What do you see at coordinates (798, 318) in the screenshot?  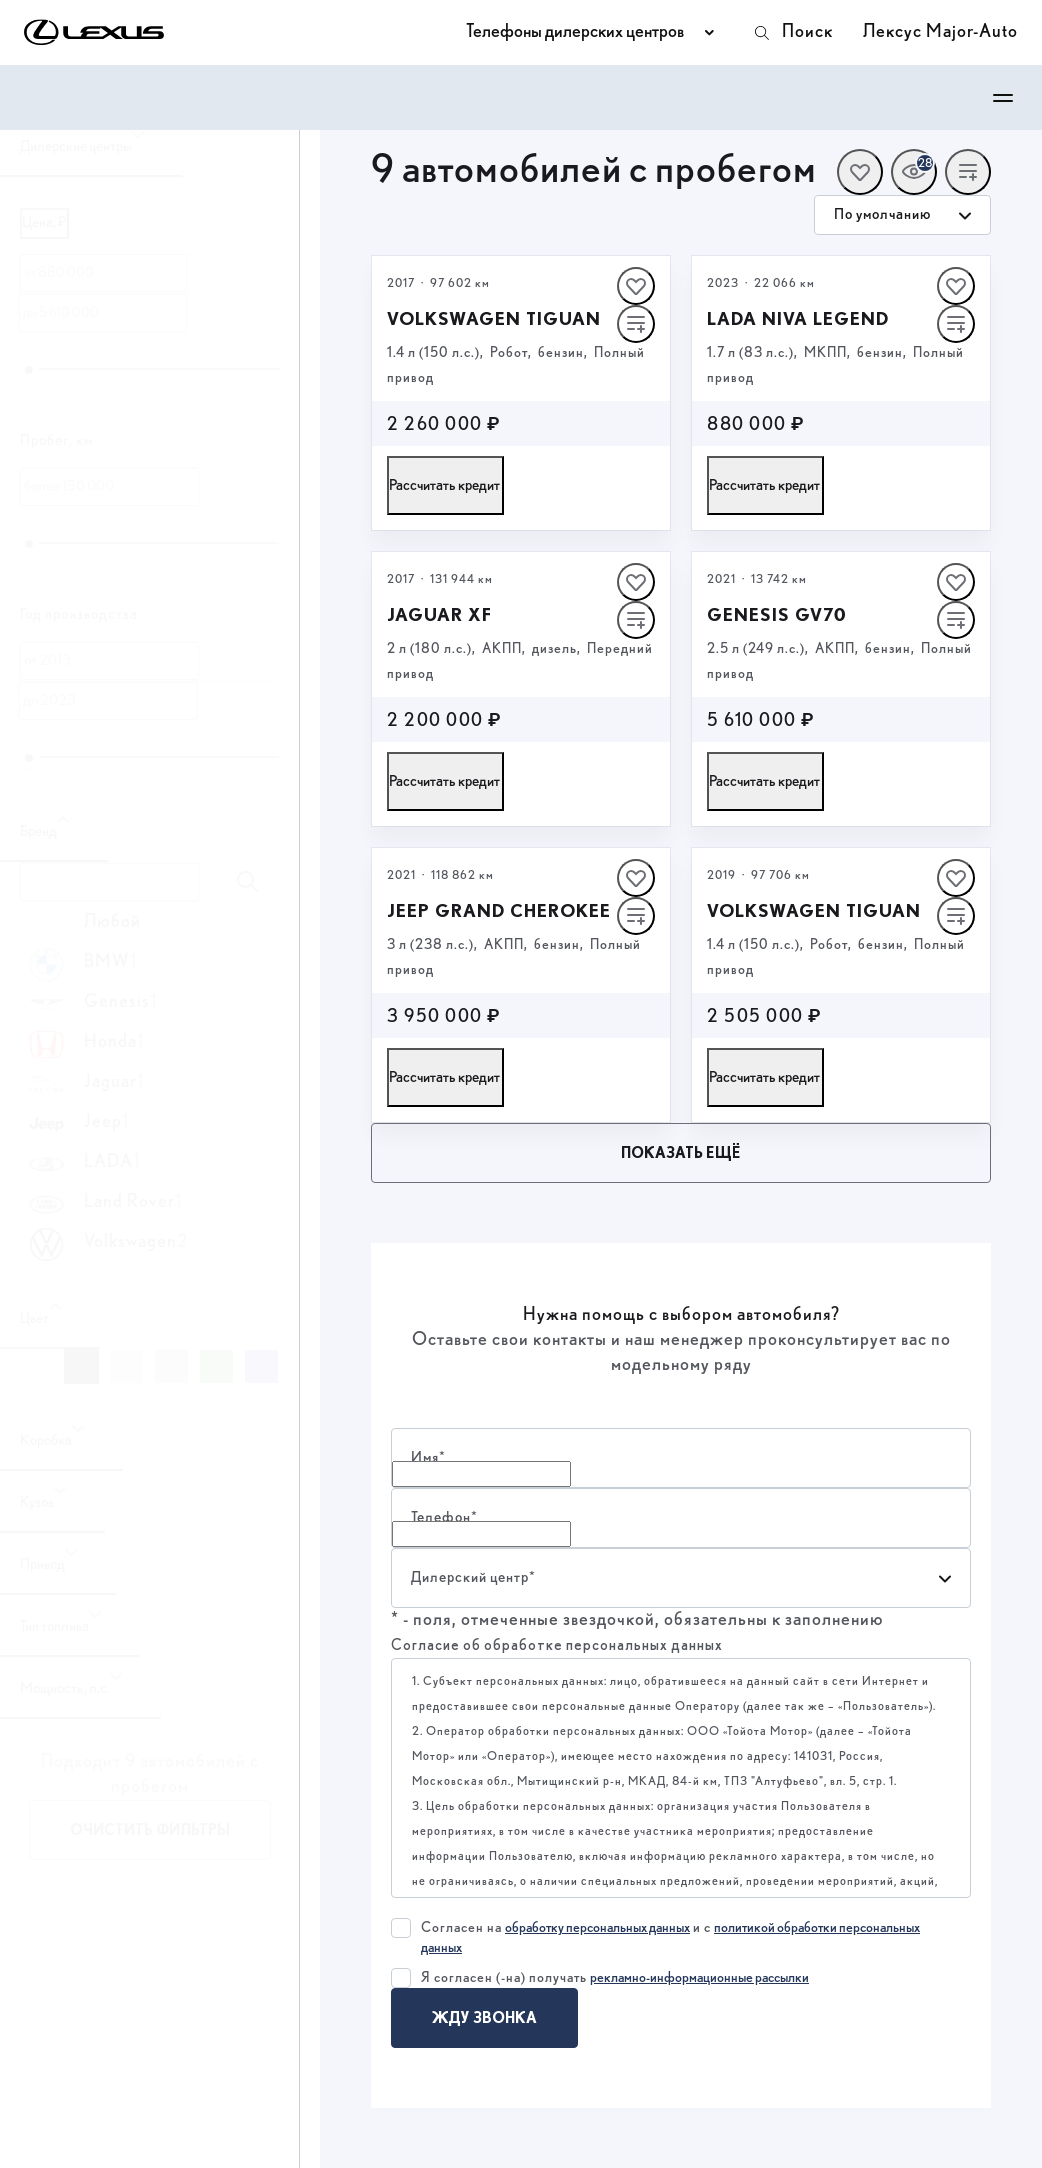 I see `LADA Niva Legend` at bounding box center [798, 318].